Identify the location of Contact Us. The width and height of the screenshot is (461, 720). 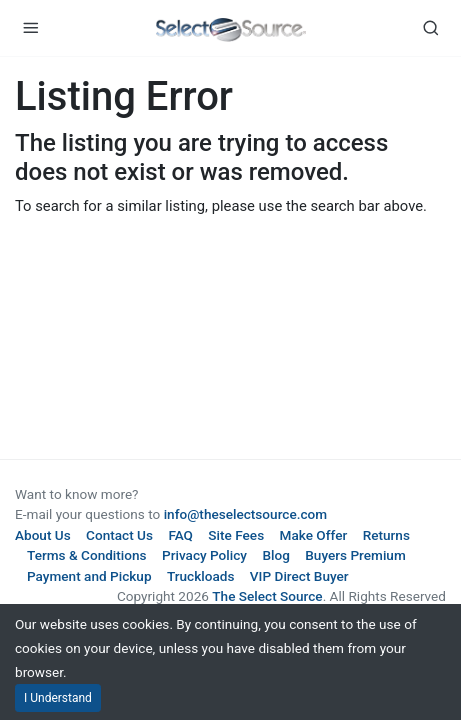
(119, 535).